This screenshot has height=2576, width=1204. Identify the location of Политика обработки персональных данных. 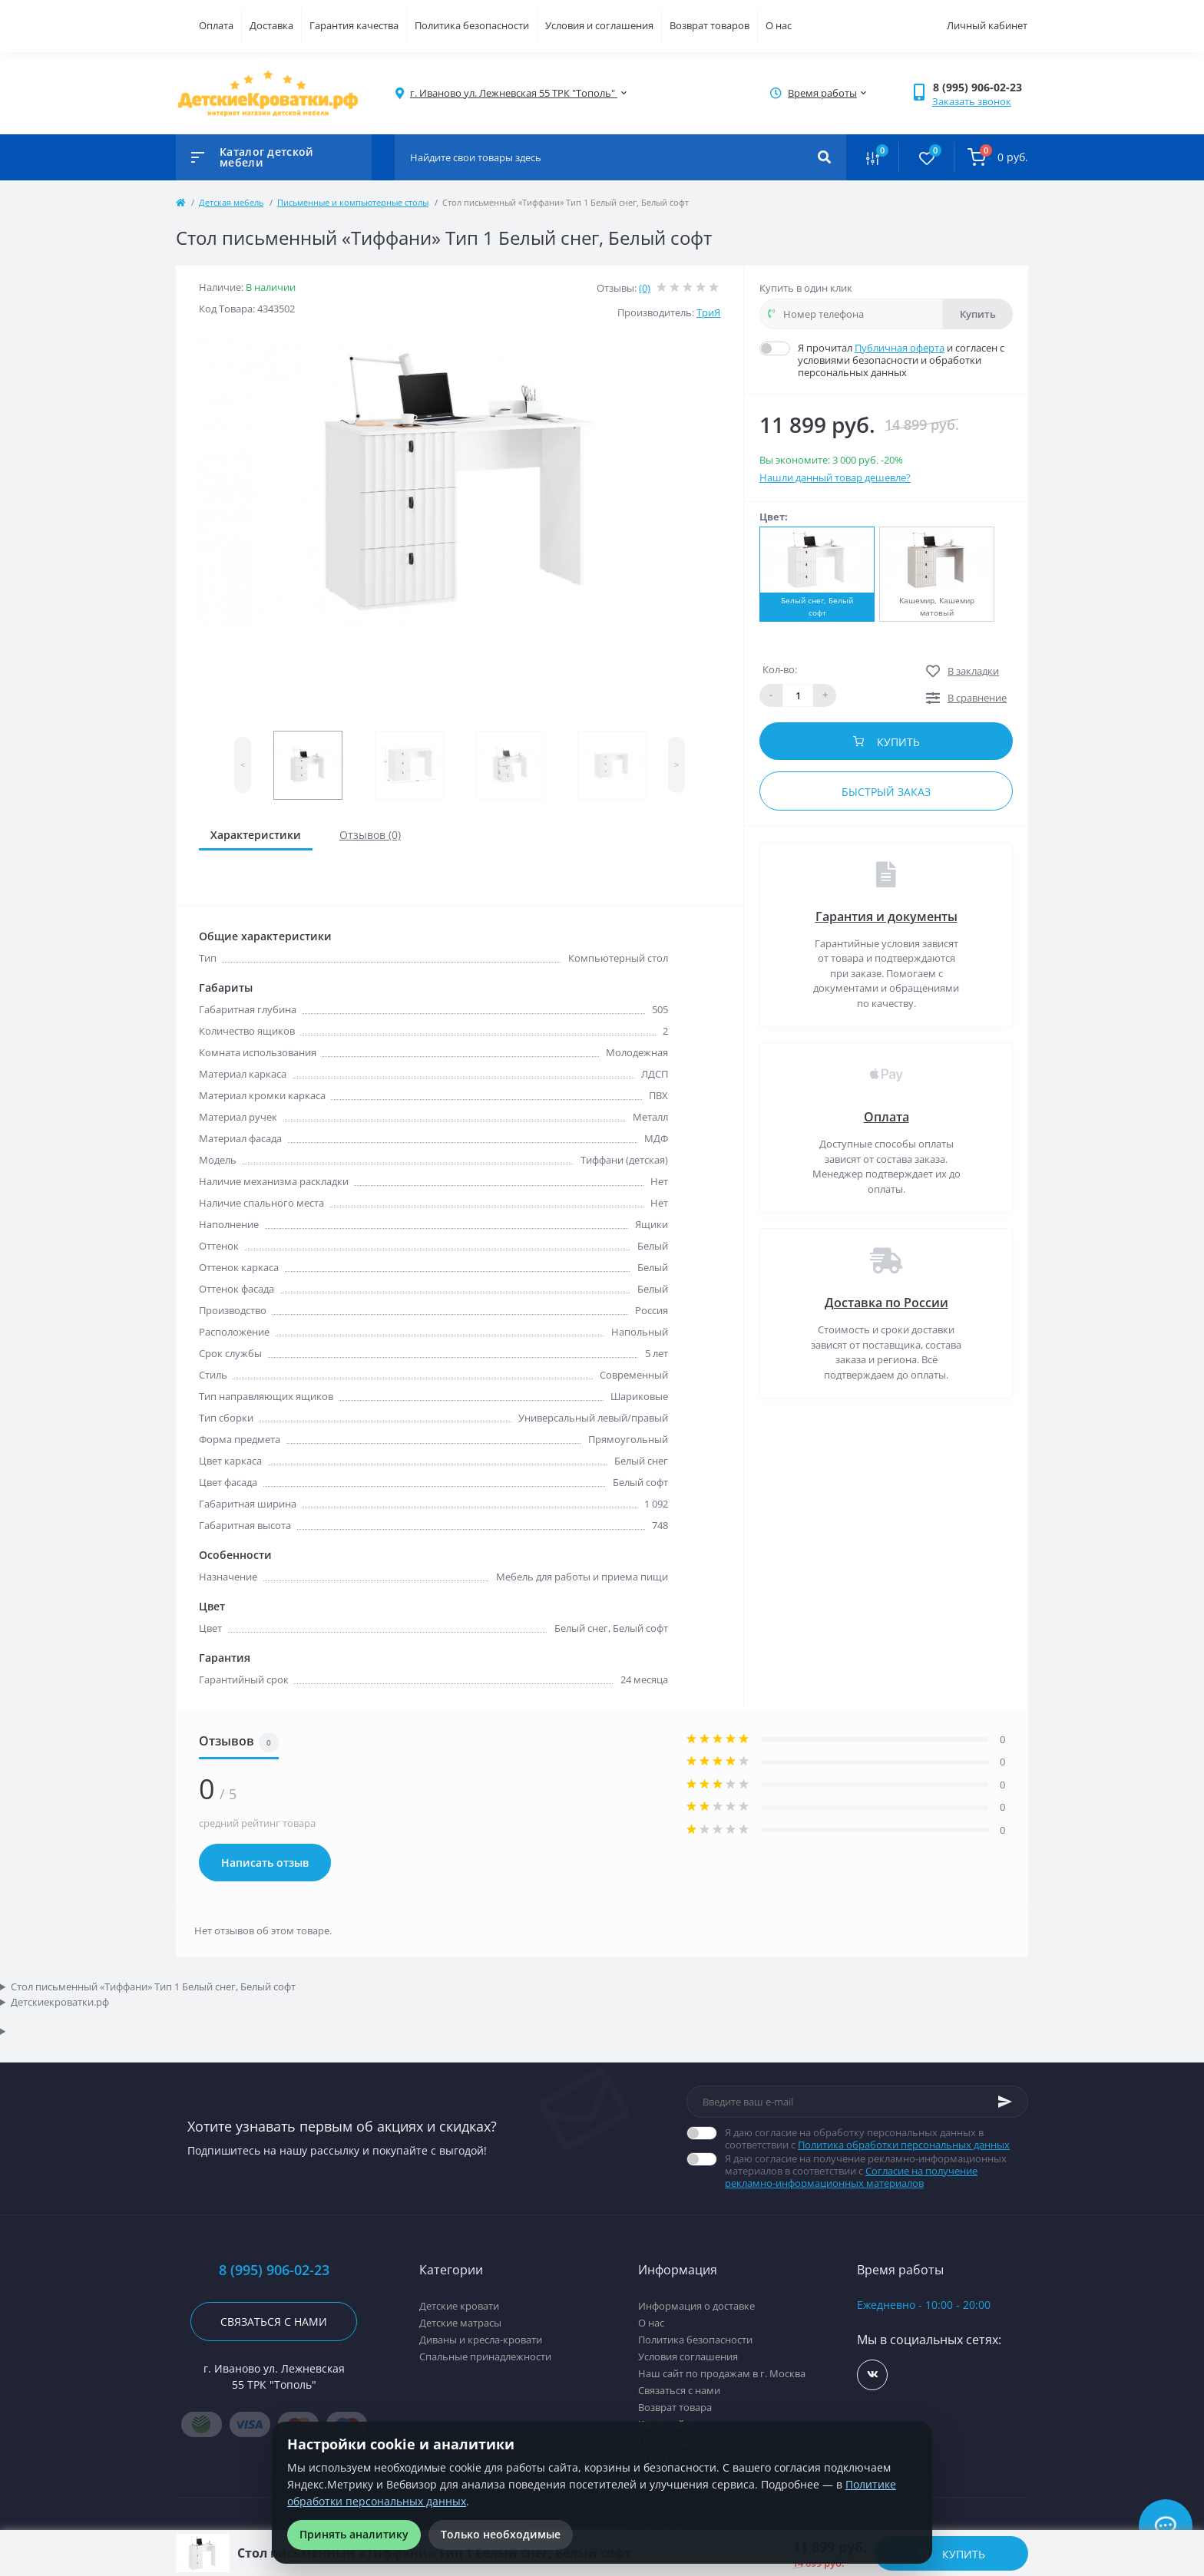
(904, 2145).